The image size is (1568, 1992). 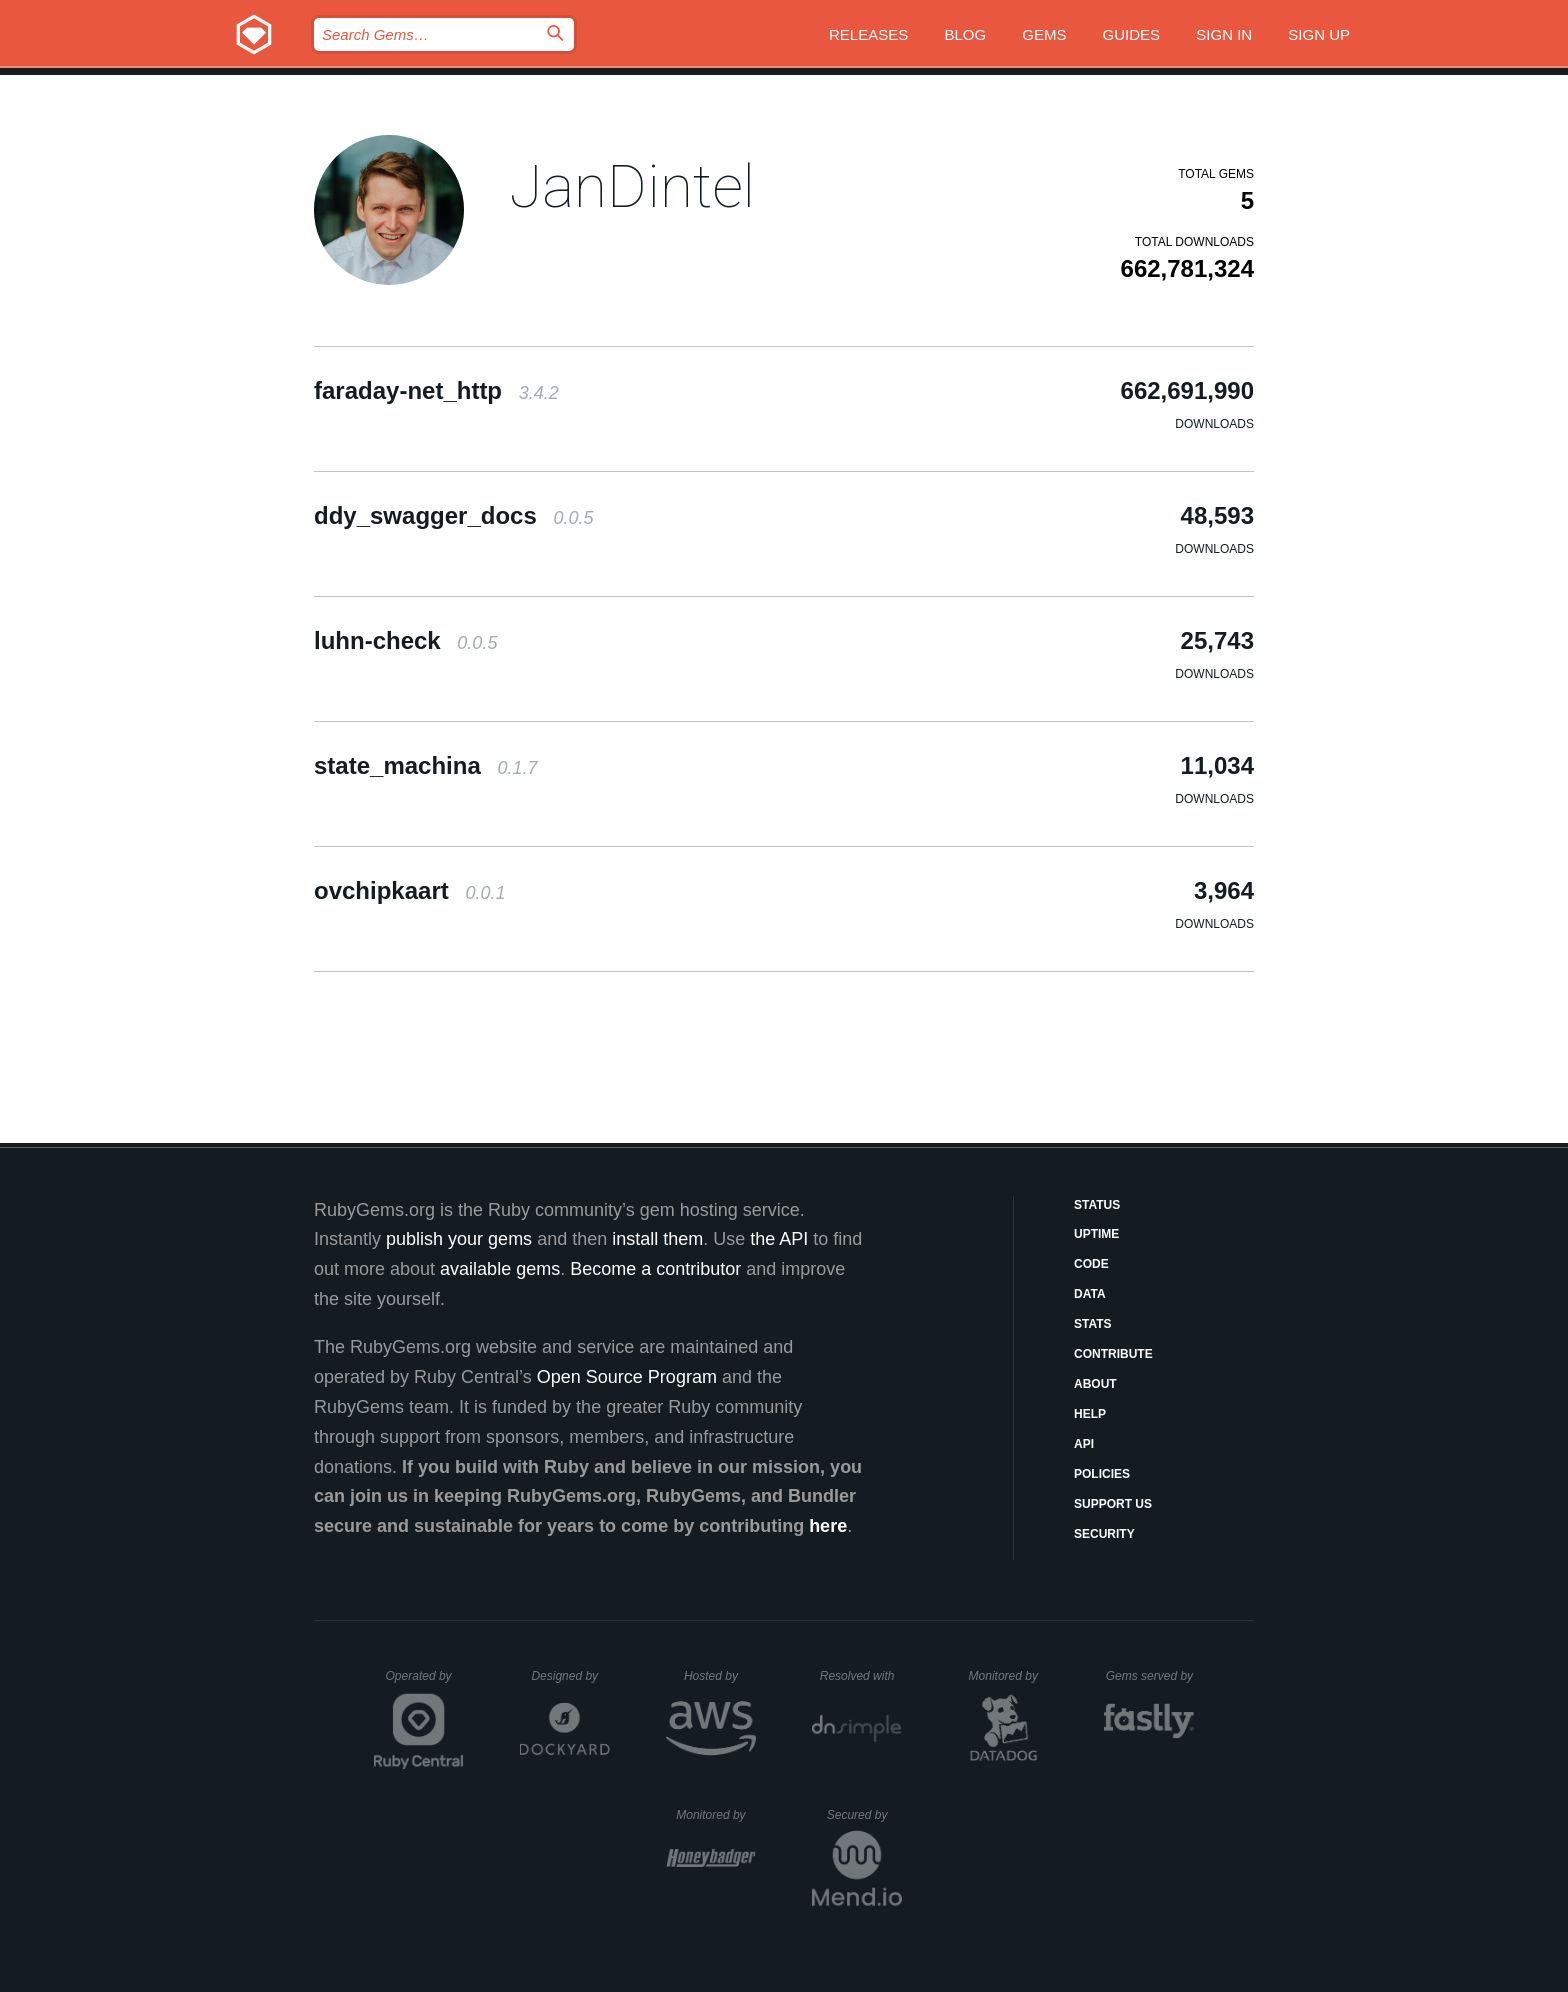 What do you see at coordinates (1096, 1234) in the screenshot?
I see `Uptime` at bounding box center [1096, 1234].